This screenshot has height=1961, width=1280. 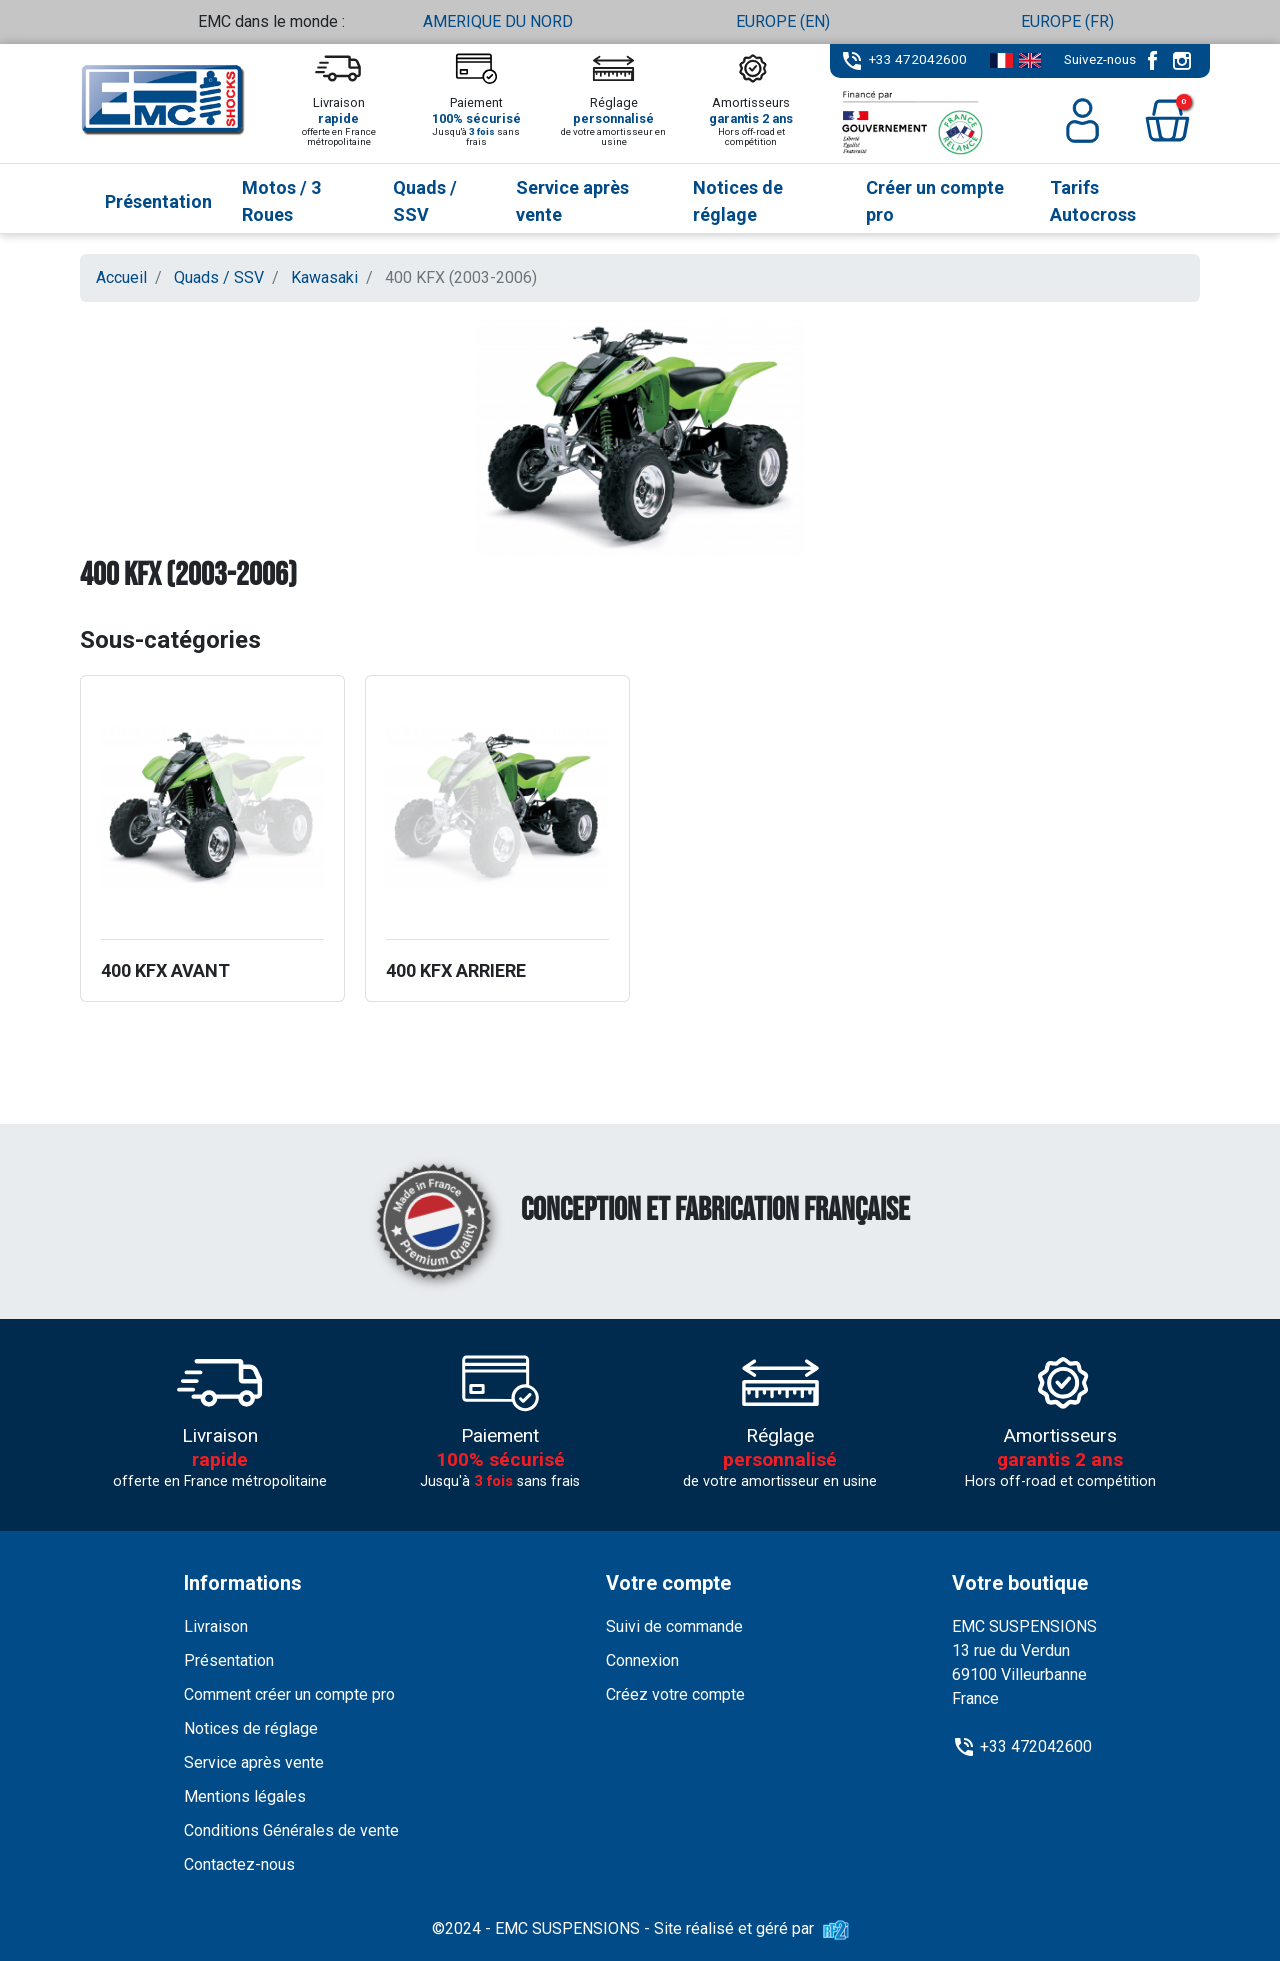 I want to click on AMERIQUE DU NORD, so click(x=498, y=21).